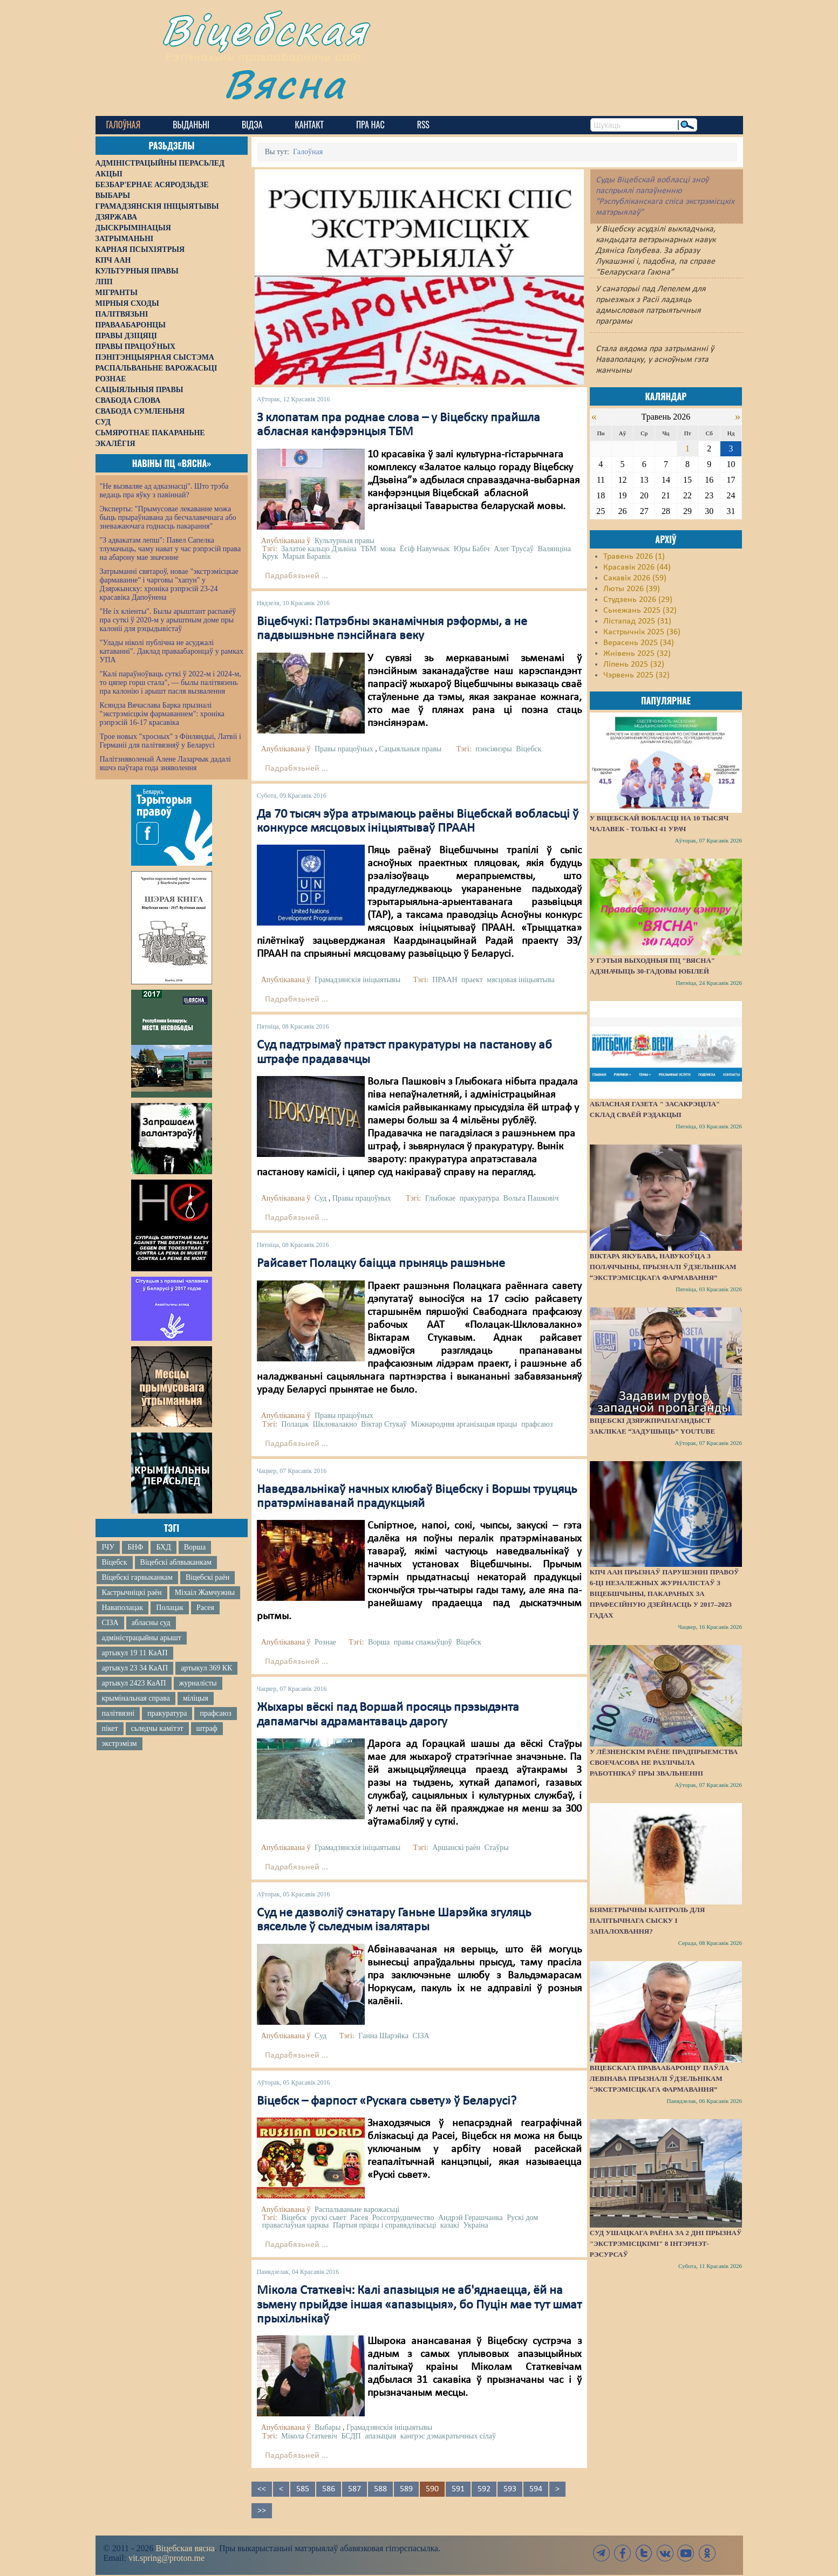  Describe the element at coordinates (198, 1683) in the screenshot. I see `журналісты` at that location.